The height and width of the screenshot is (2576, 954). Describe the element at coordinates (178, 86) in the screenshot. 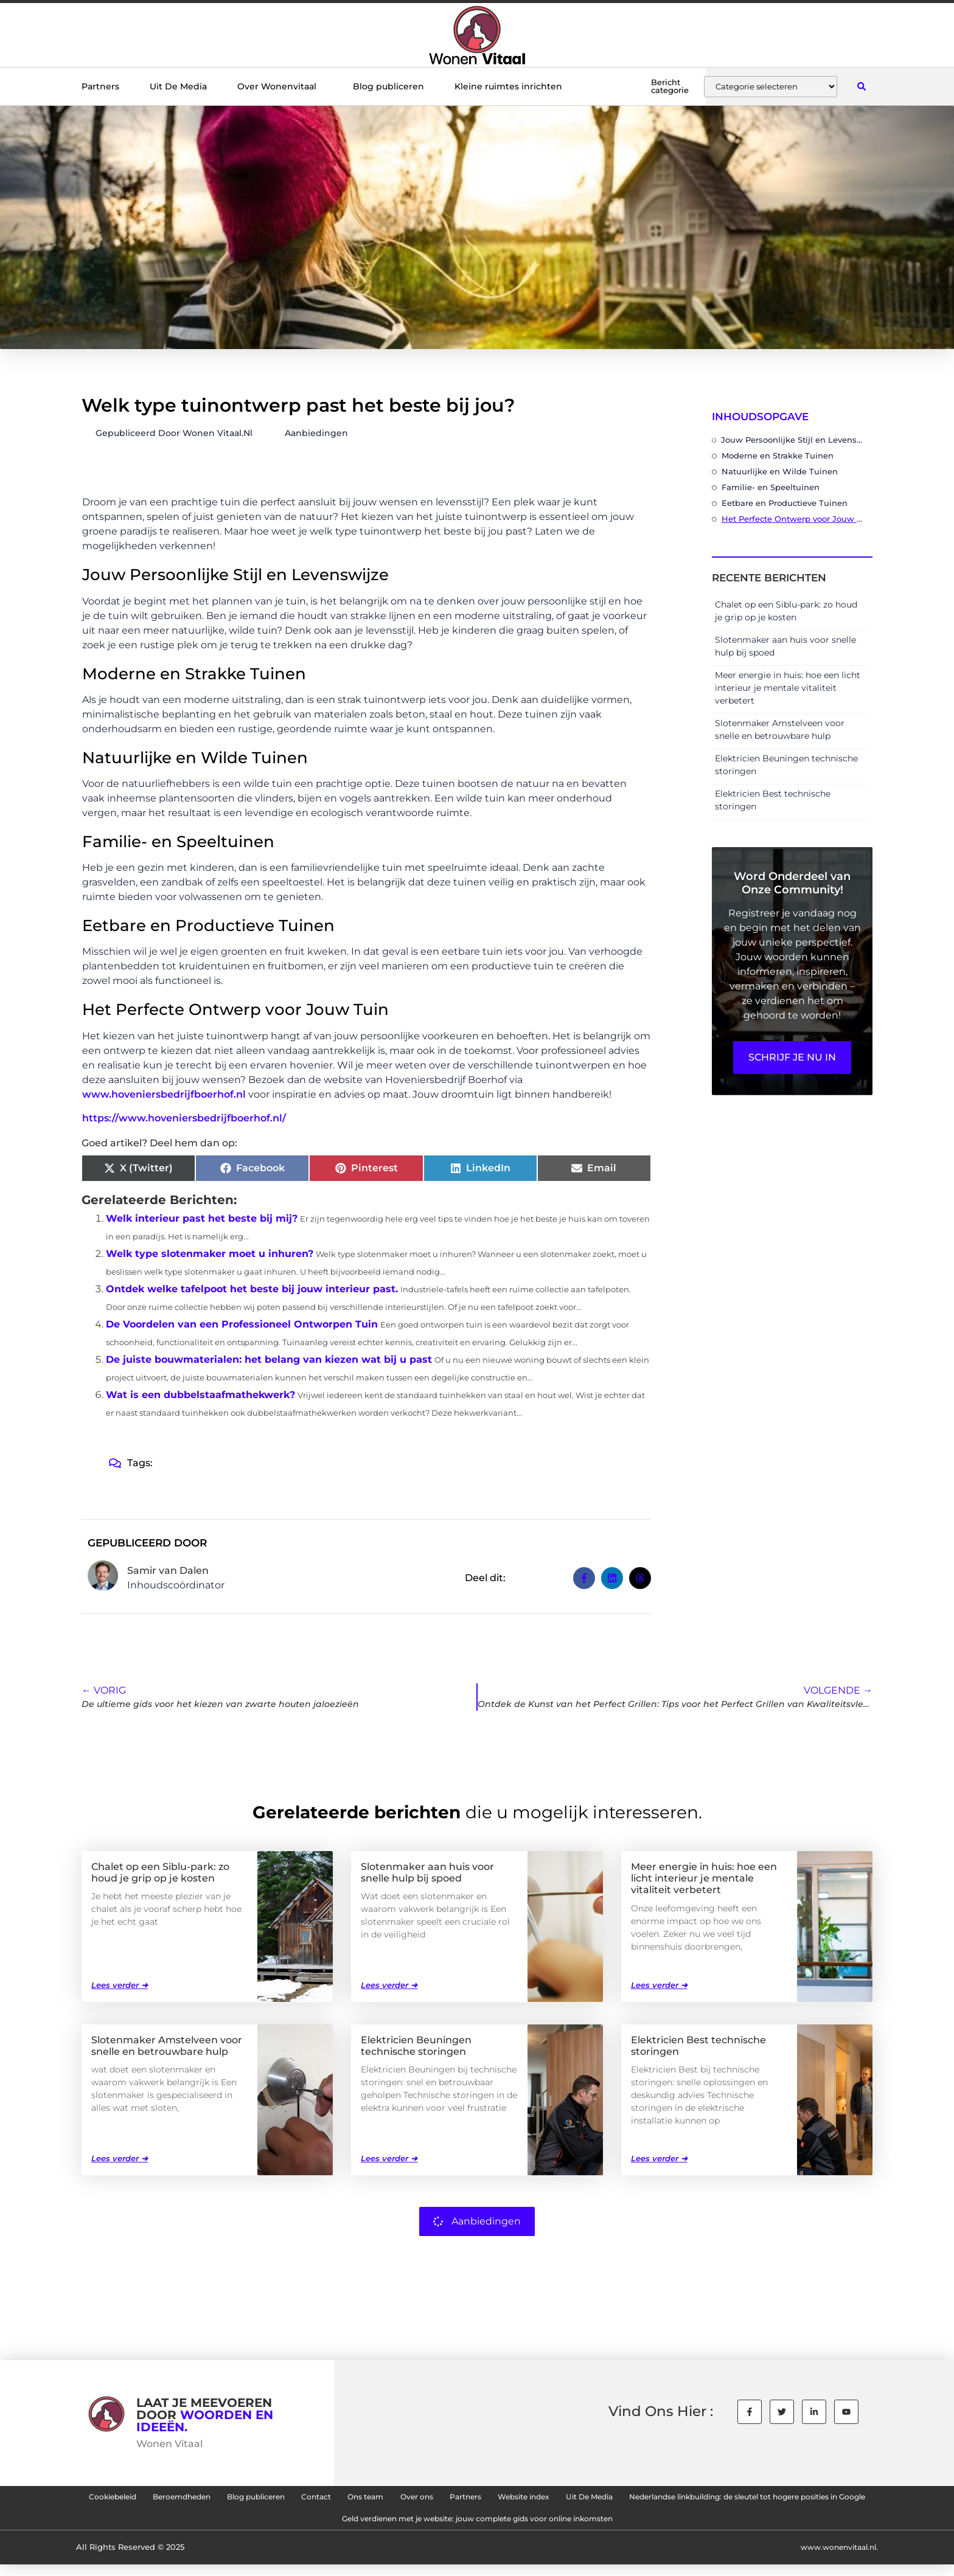

I see `Uit De Media` at that location.